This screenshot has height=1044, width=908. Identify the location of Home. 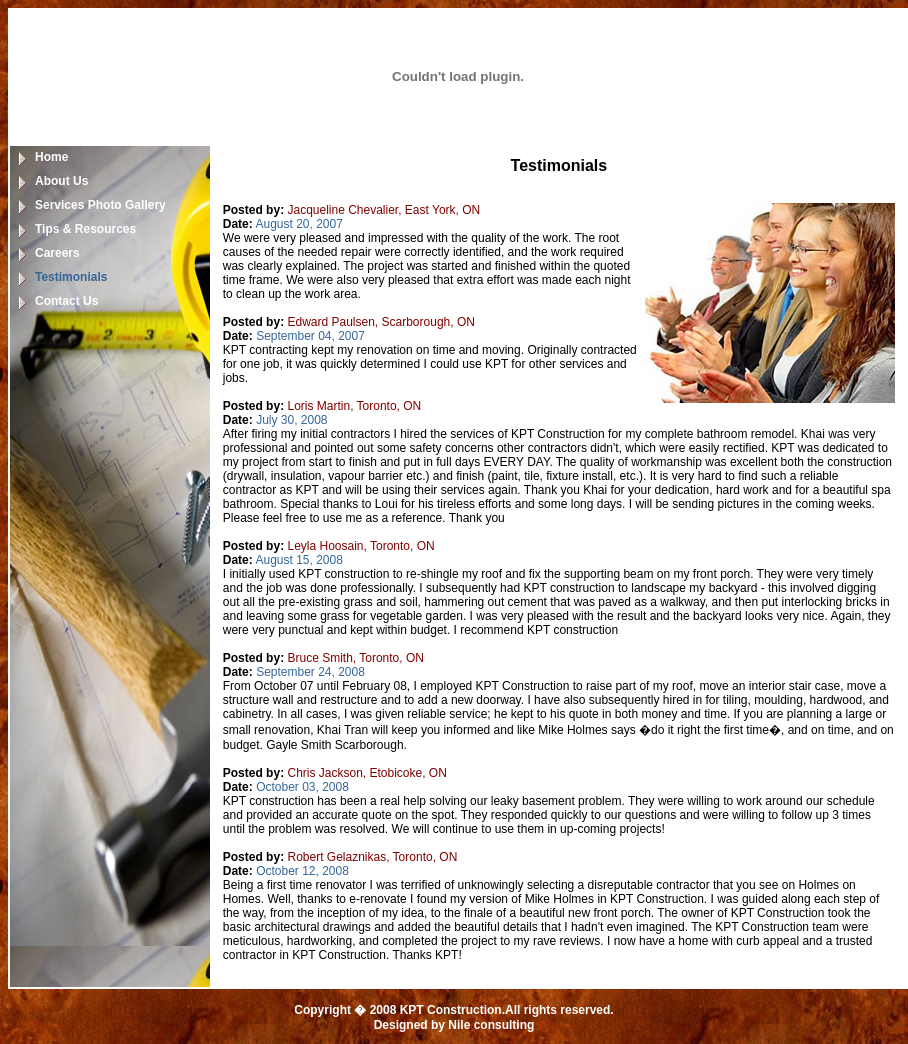
(51, 157).